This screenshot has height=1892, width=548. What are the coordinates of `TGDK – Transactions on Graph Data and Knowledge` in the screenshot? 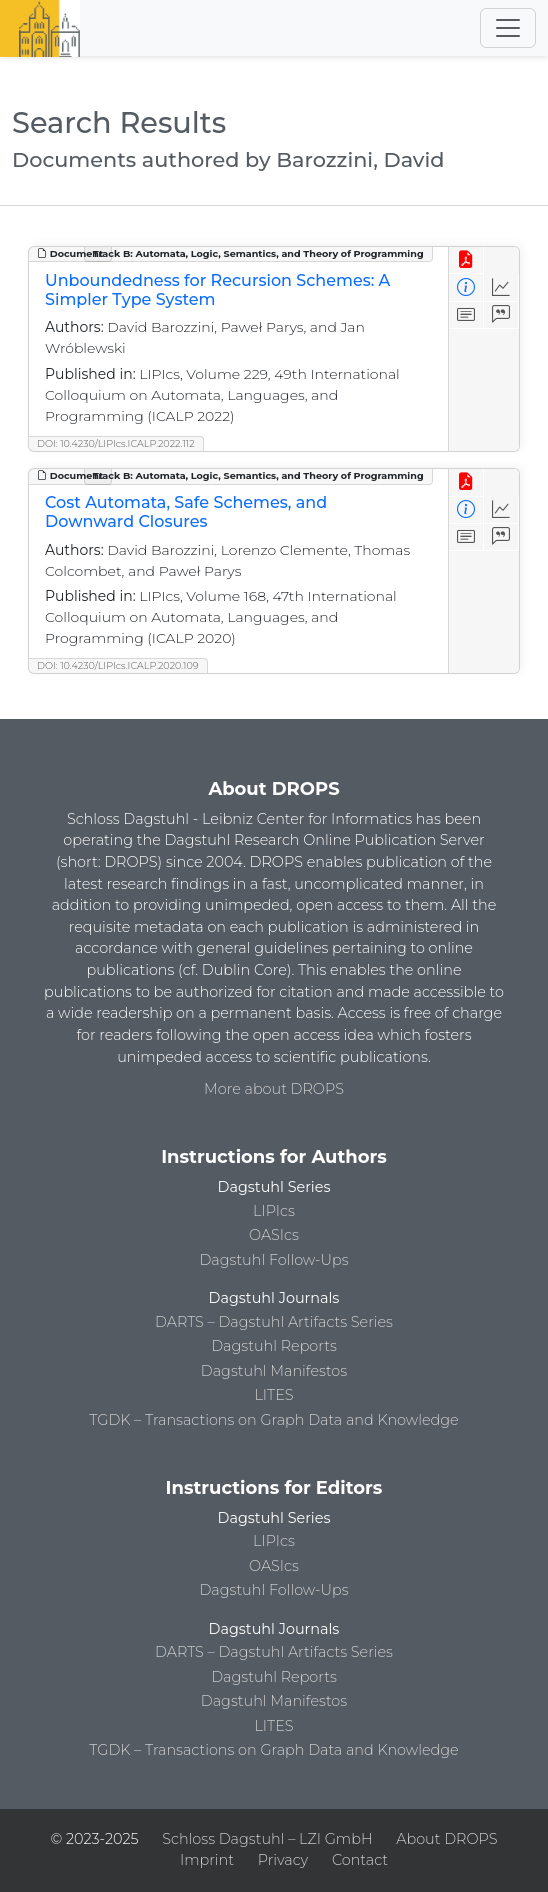 It's located at (273, 1420).